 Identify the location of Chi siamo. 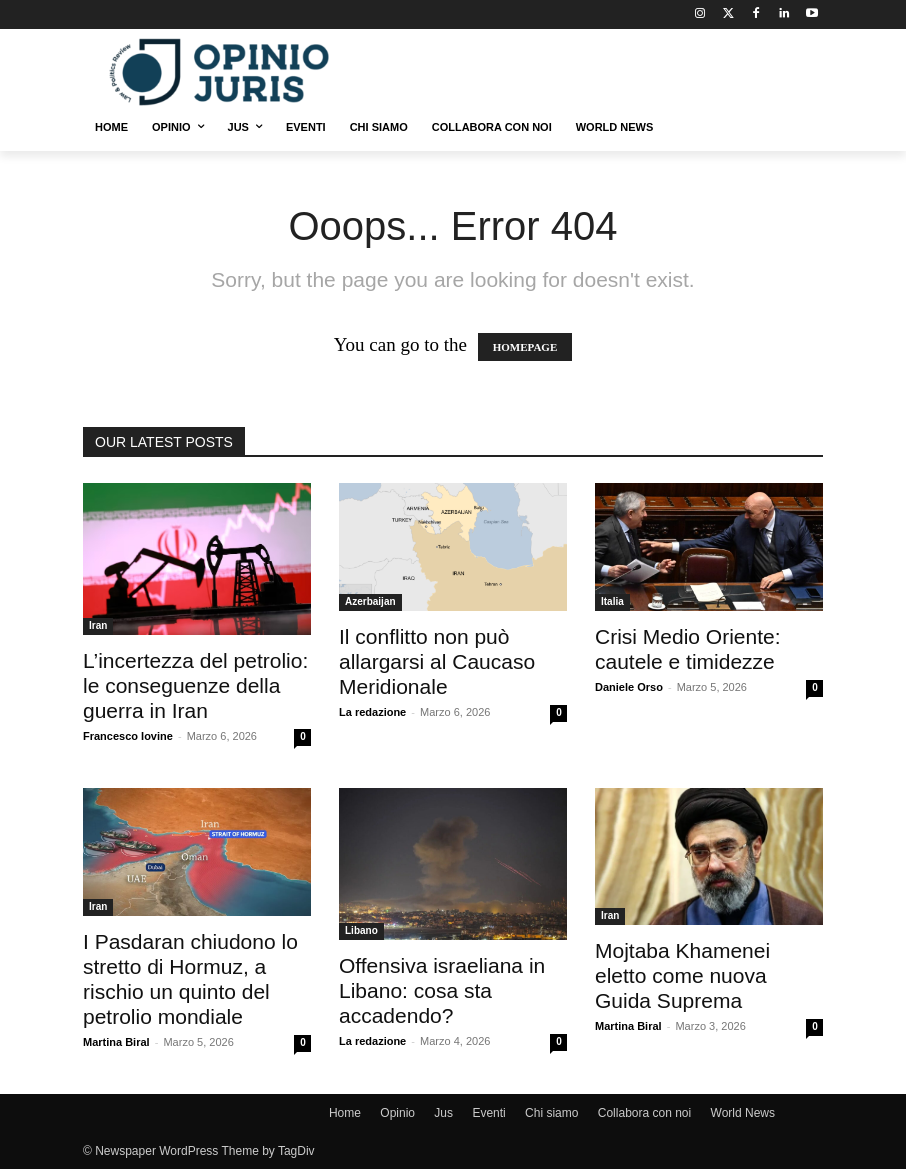
(551, 1113).